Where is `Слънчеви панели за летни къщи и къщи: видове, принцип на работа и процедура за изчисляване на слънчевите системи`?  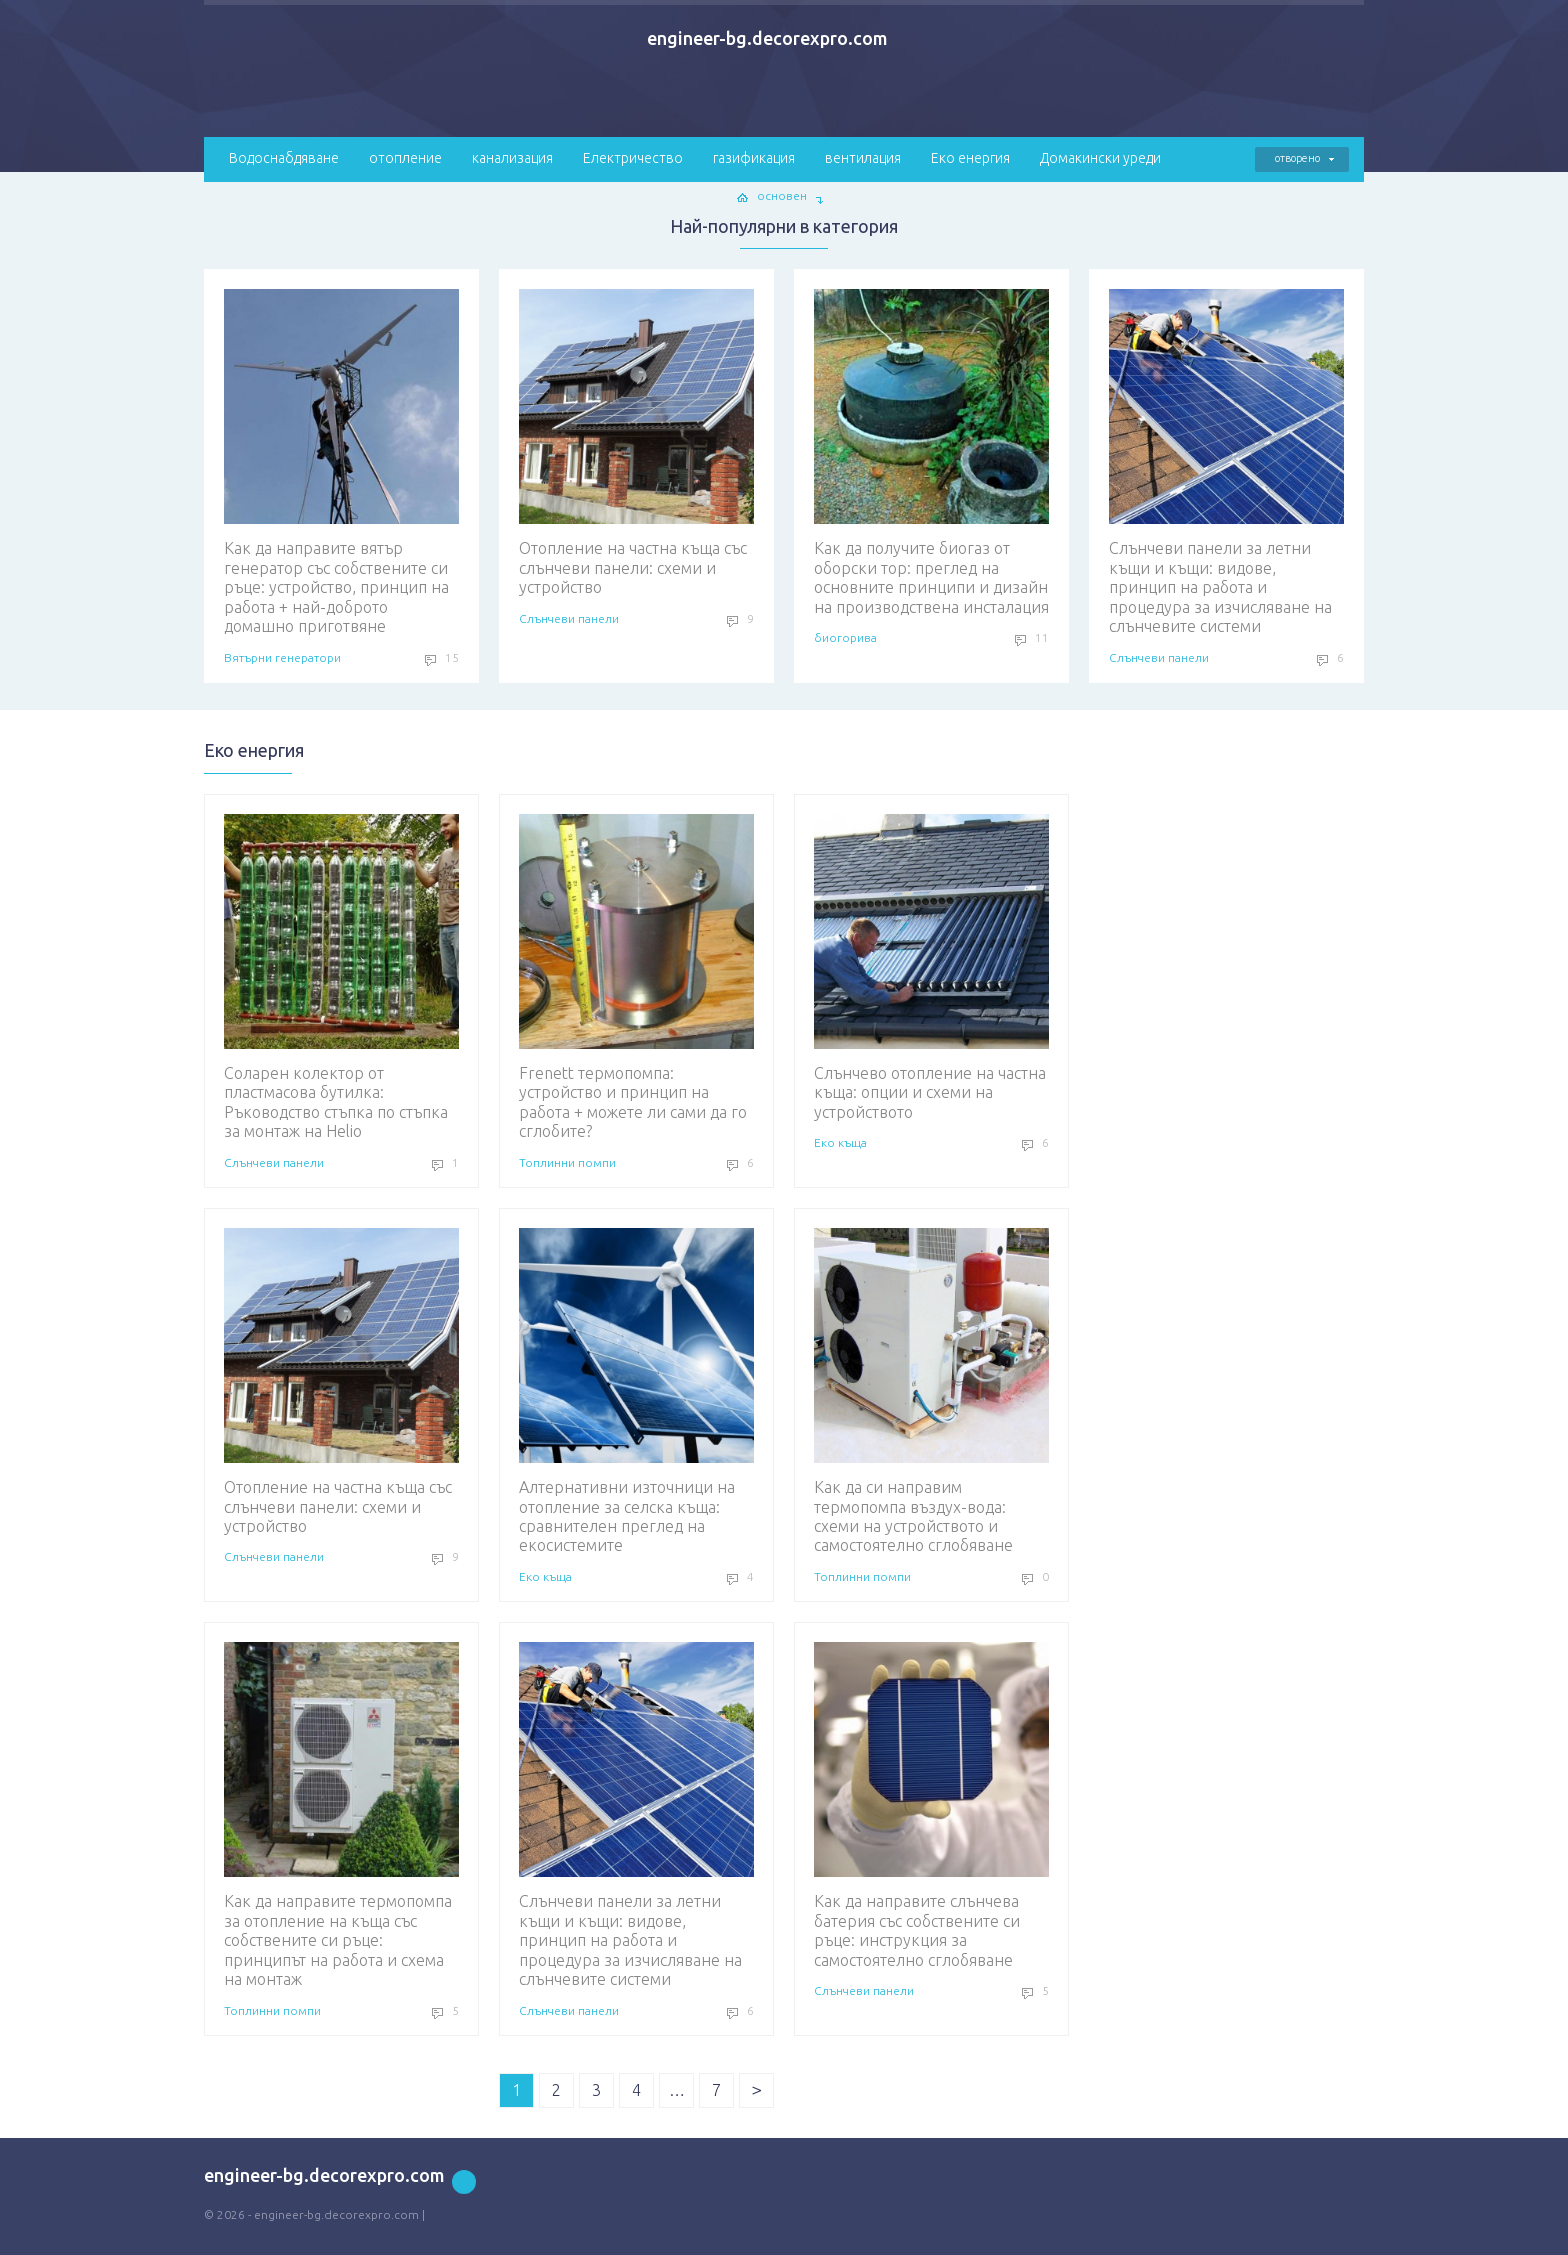 Слънчеви панели за летни къщи и къщи: видове, принцип на работа и процедура за изчисляване на слънчевите системи is located at coordinates (1226, 462).